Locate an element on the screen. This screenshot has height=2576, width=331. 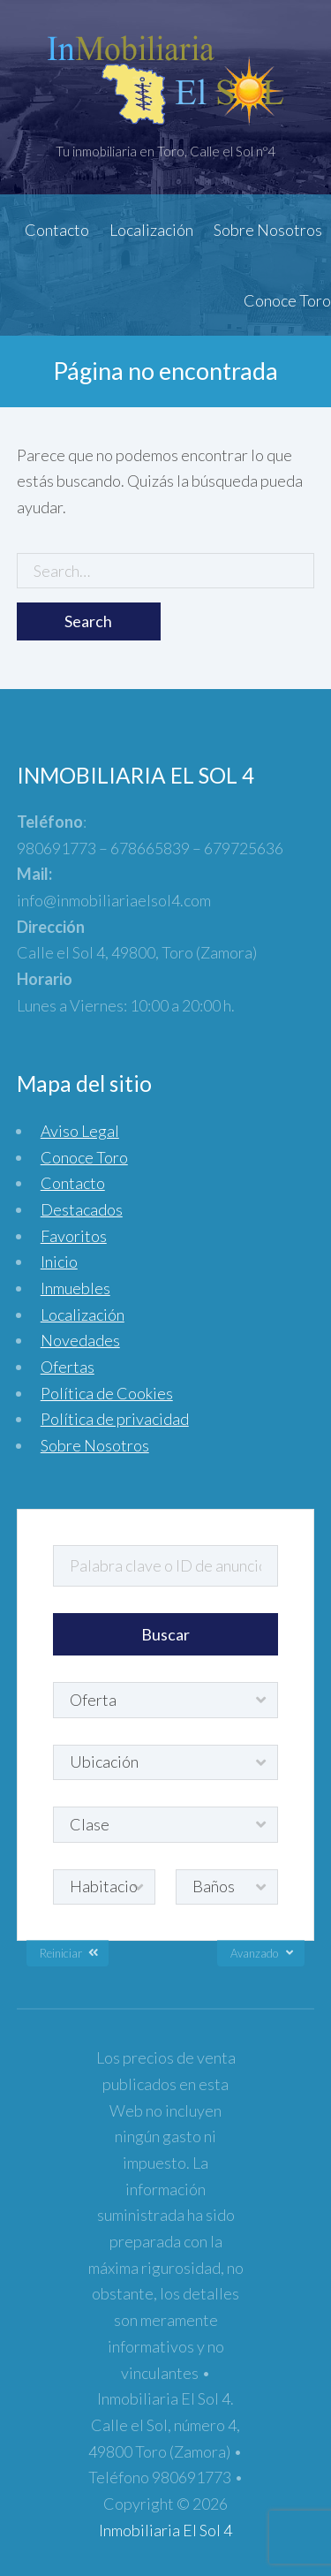
Favoritos is located at coordinates (74, 1236).